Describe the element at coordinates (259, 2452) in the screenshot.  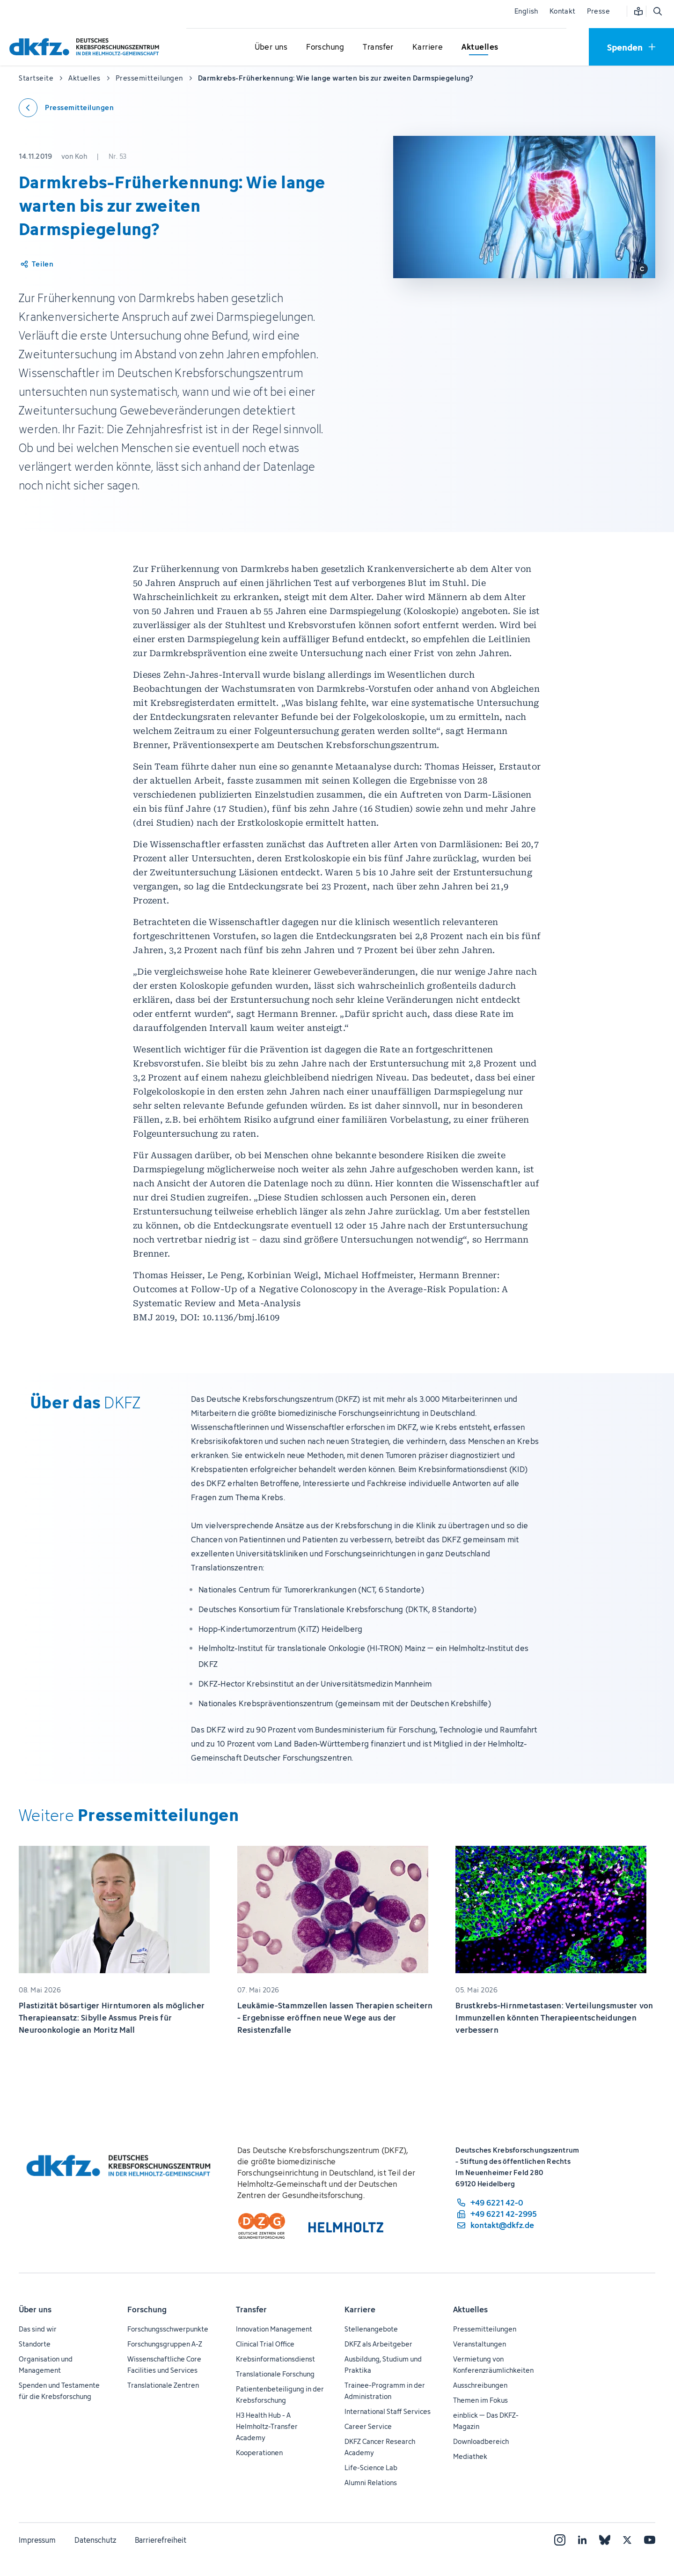
I see `Kooperationen` at that location.